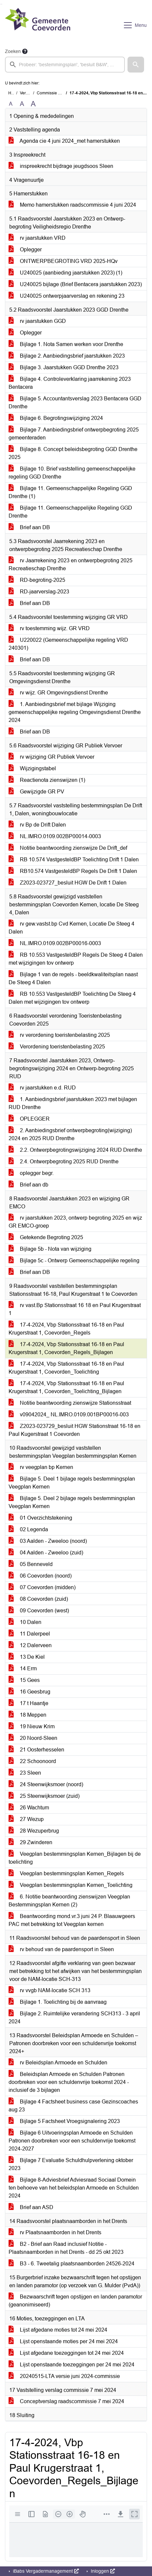 This screenshot has width=152, height=2576. What do you see at coordinates (66, 1348) in the screenshot?
I see `17-4-2024, Vbp Stationsstraat 16-18 en Paul Krugerstraat 1, Coevorden_Regels_Bijlagen` at bounding box center [66, 1348].